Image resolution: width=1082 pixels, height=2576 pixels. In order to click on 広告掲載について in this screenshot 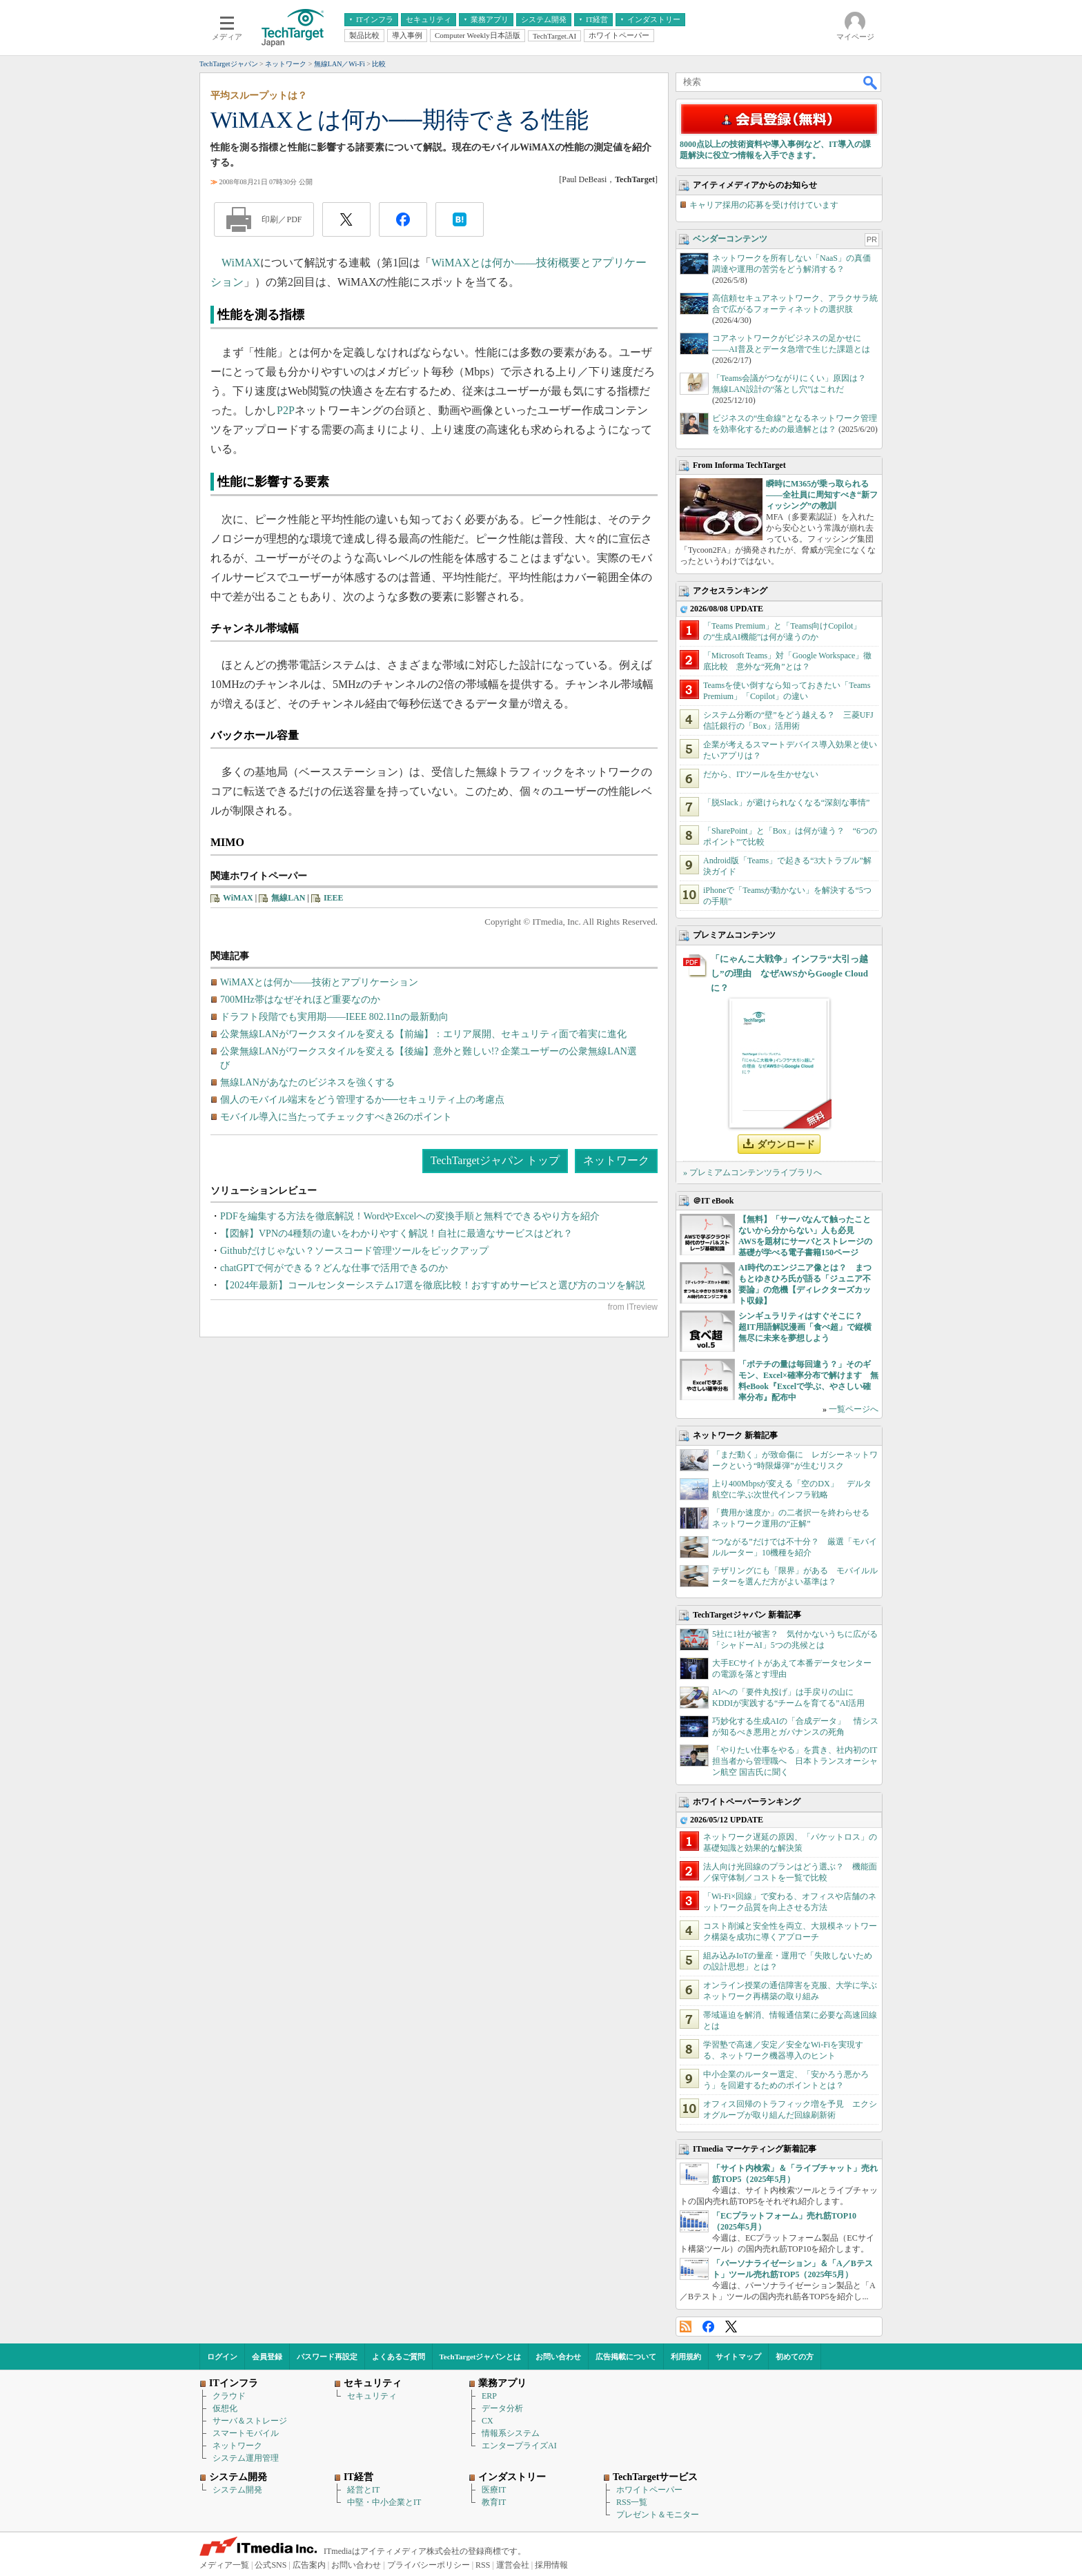, I will do `click(626, 2356)`.